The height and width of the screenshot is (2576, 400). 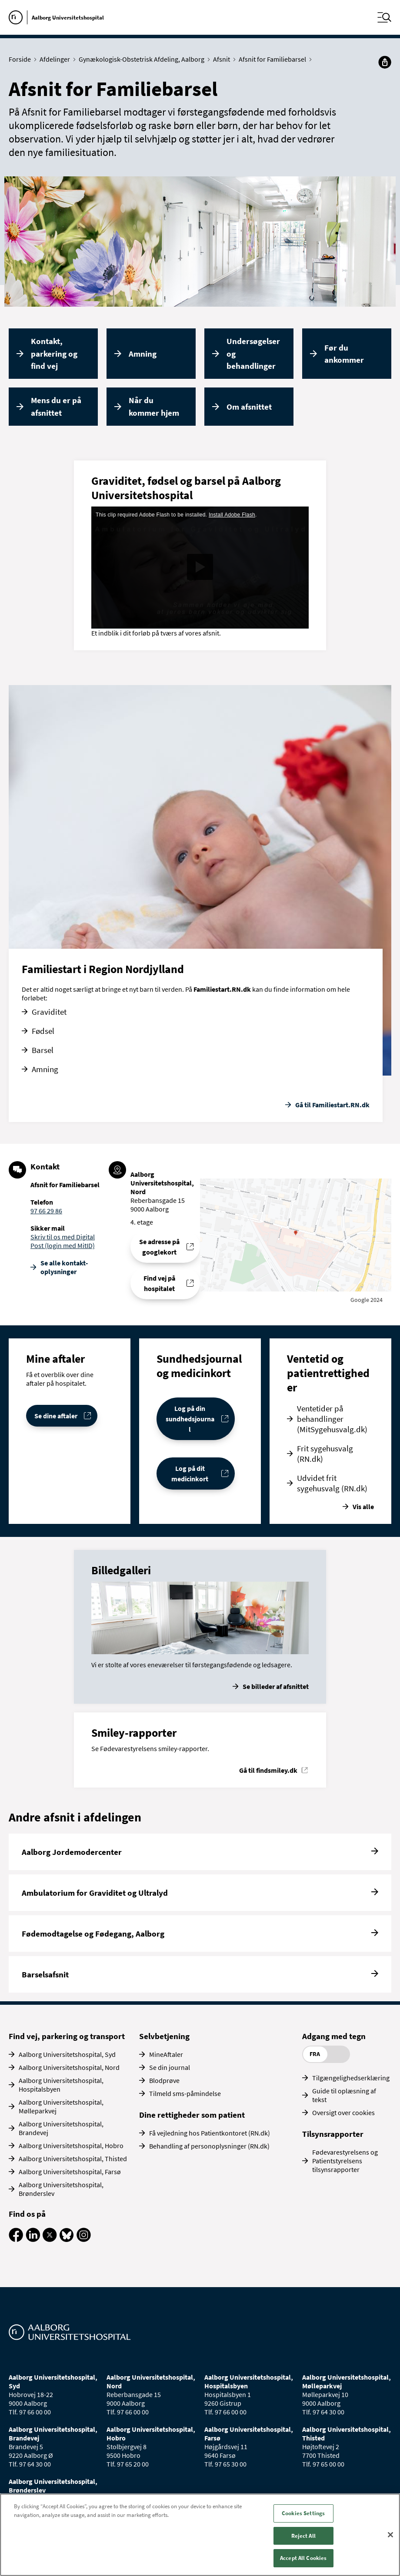 I want to click on Forside, so click(x=22, y=59).